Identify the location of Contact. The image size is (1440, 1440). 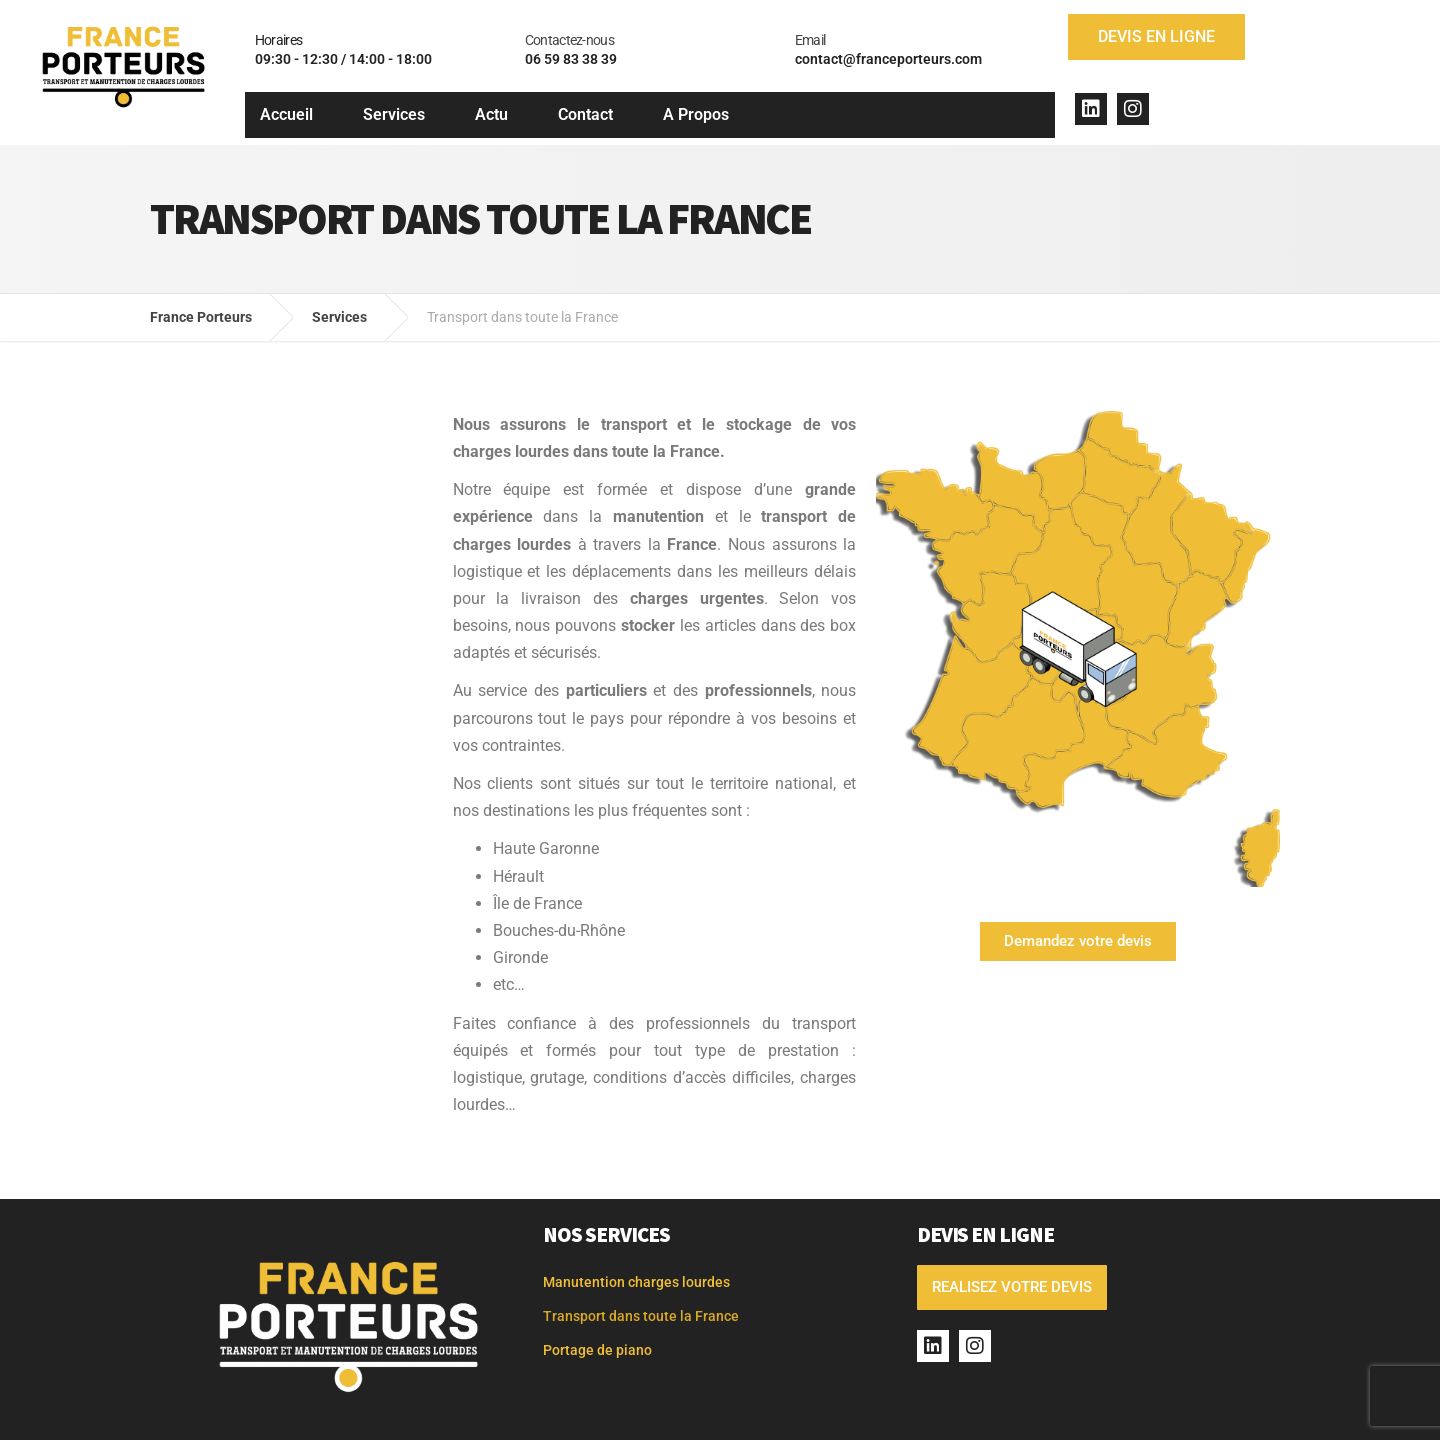
(585, 114).